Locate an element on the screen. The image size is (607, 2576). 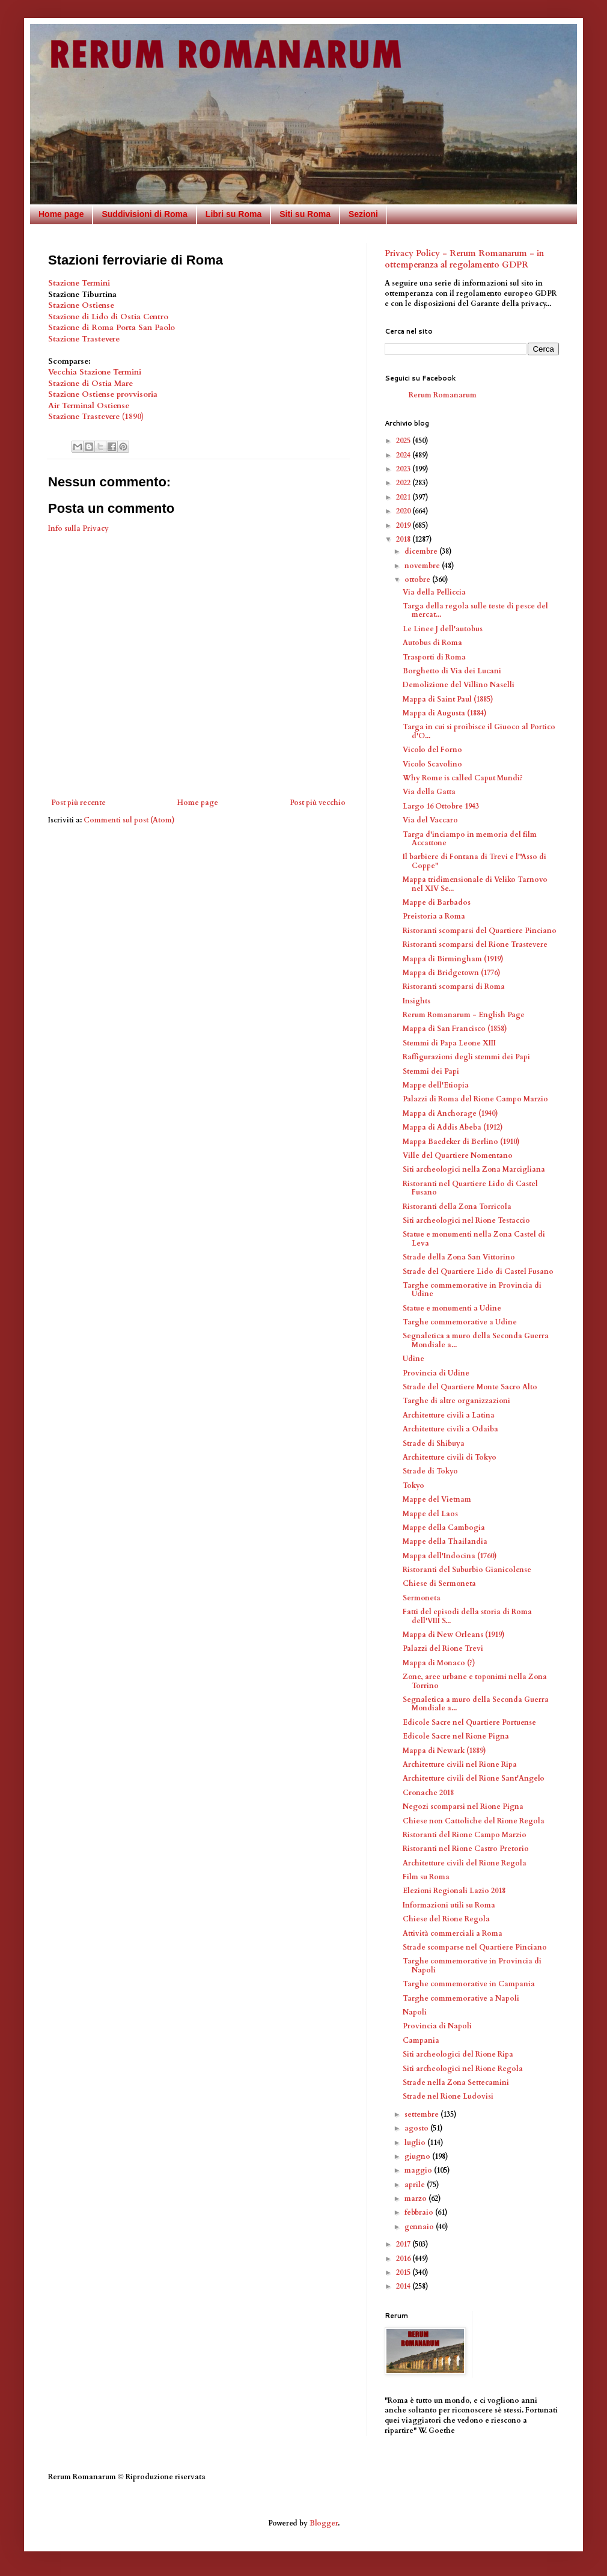
Home page is located at coordinates (61, 214).